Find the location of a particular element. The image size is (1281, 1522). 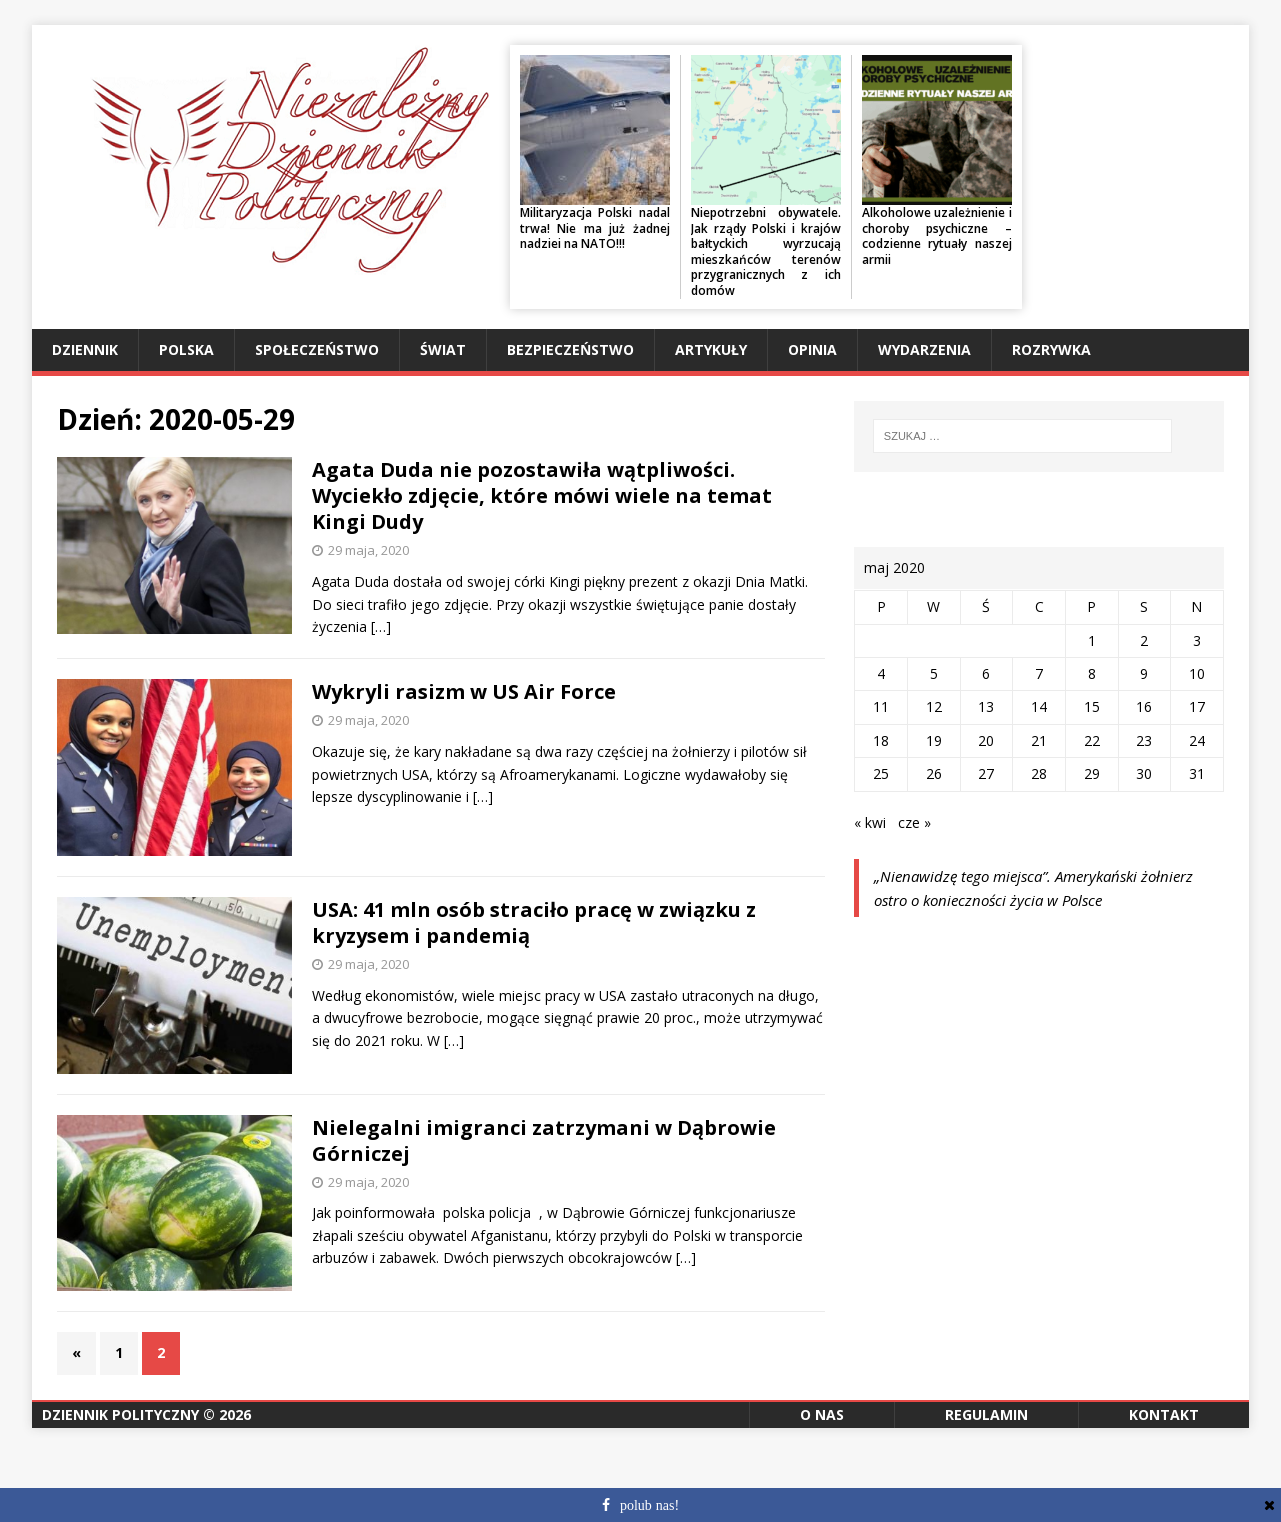

USA: 41 mln osób straciło pracę w związku z kryzysem i pandemią is located at coordinates (534, 922).